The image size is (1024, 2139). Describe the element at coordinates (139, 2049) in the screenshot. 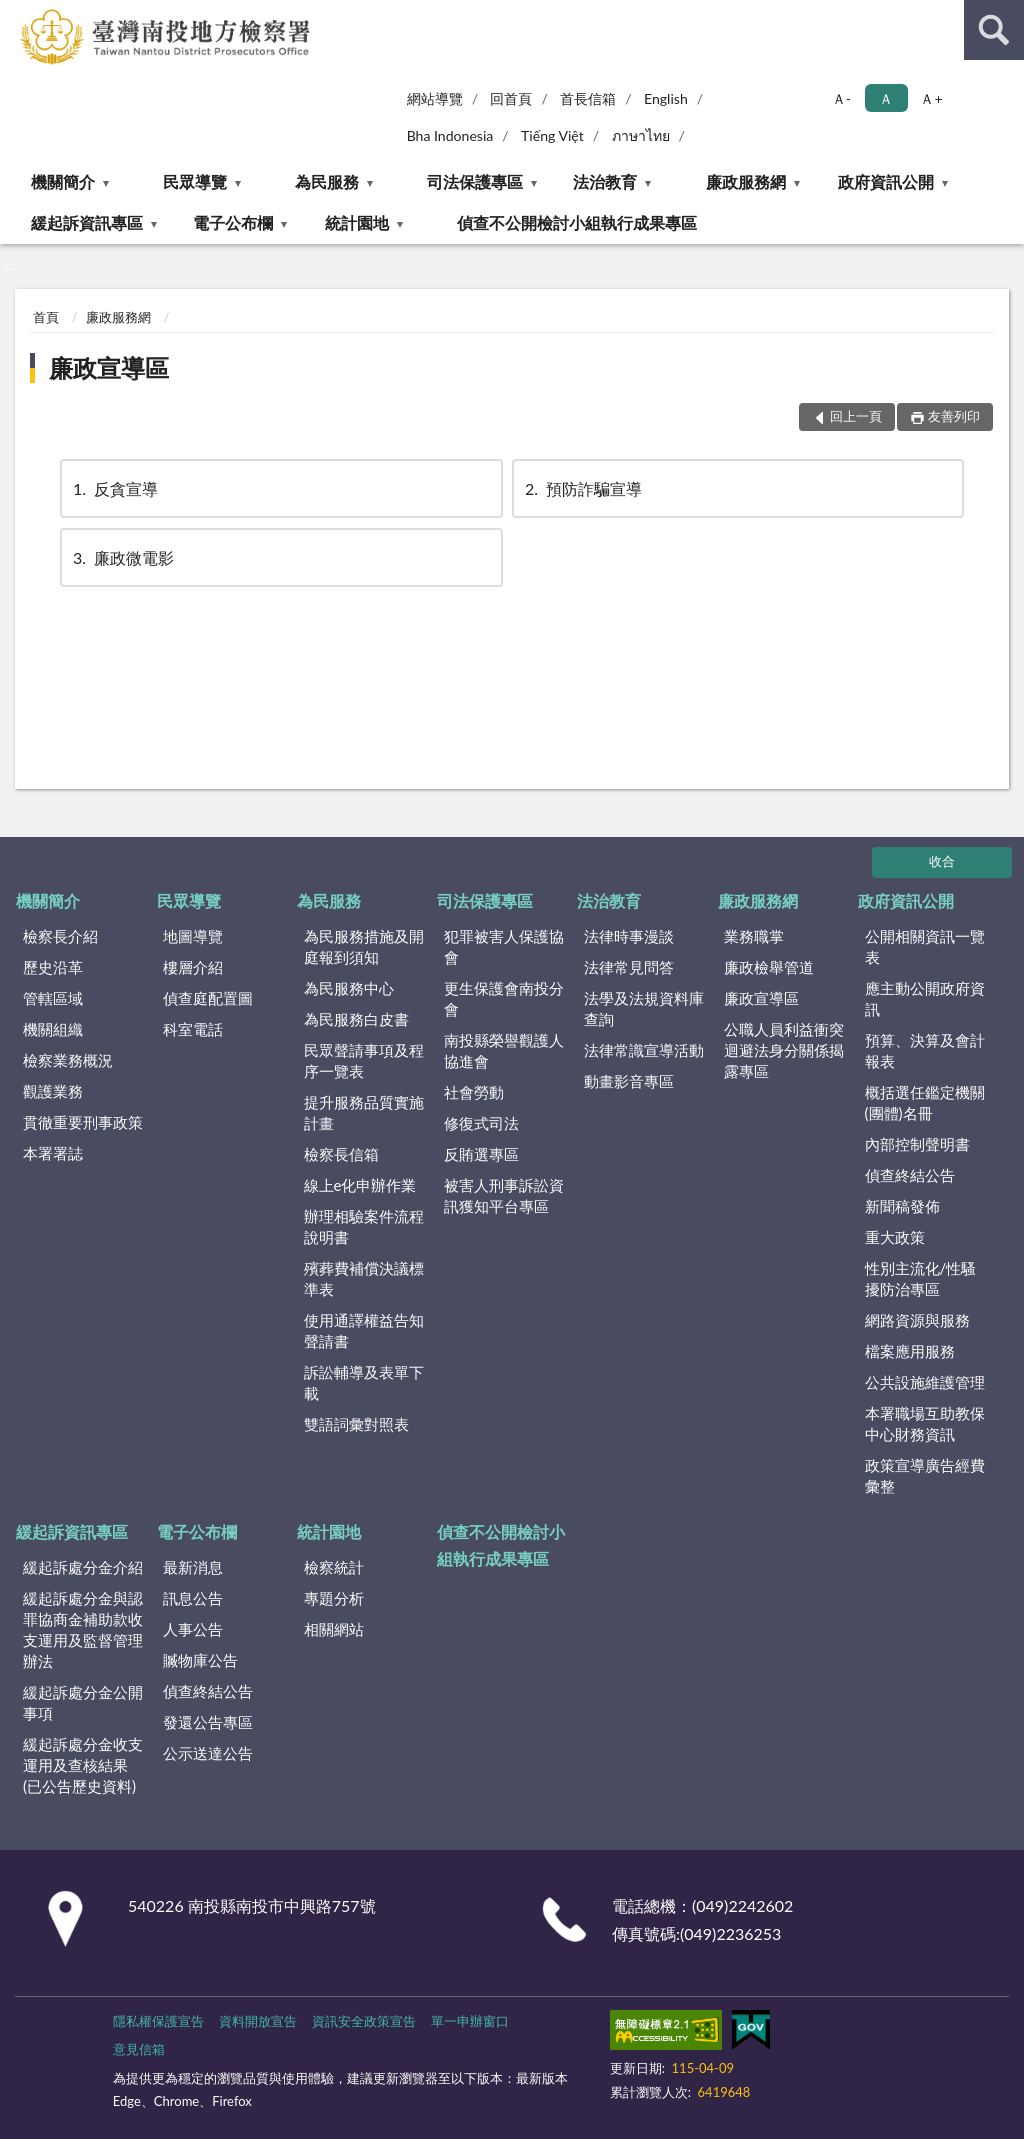

I see `意見信箱` at that location.